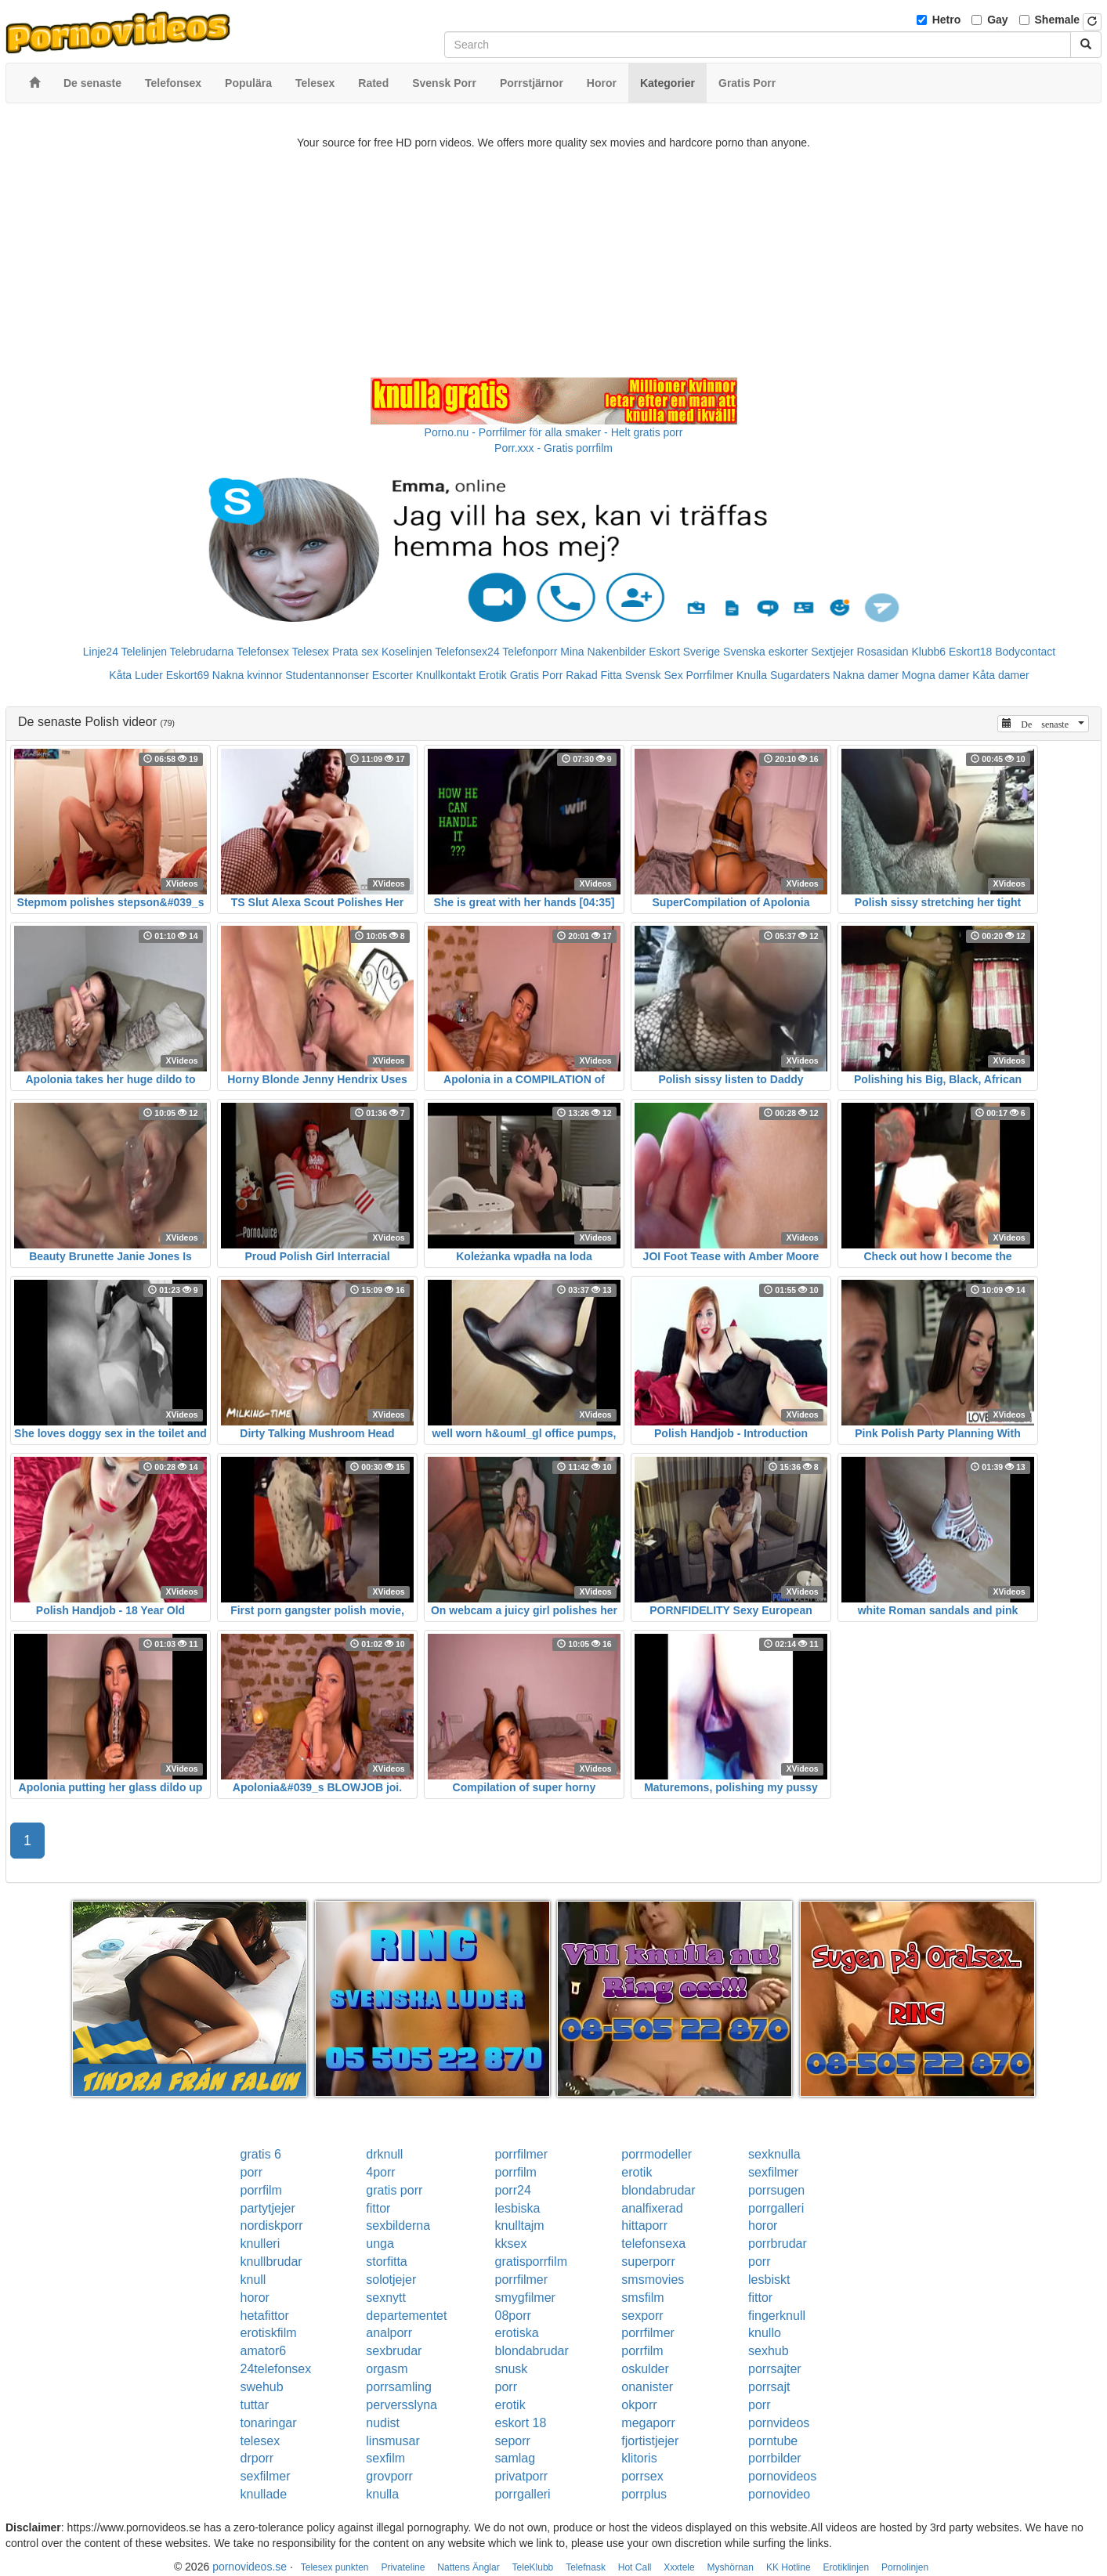  Describe the element at coordinates (774, 2368) in the screenshot. I see `porrsajter` at that location.